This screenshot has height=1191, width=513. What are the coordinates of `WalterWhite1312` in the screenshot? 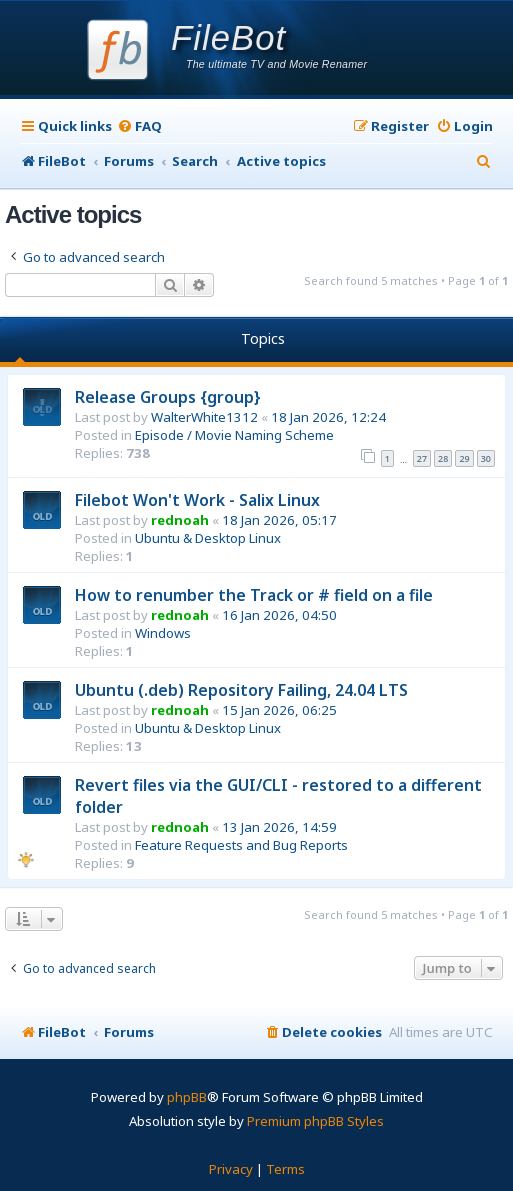 It's located at (204, 417).